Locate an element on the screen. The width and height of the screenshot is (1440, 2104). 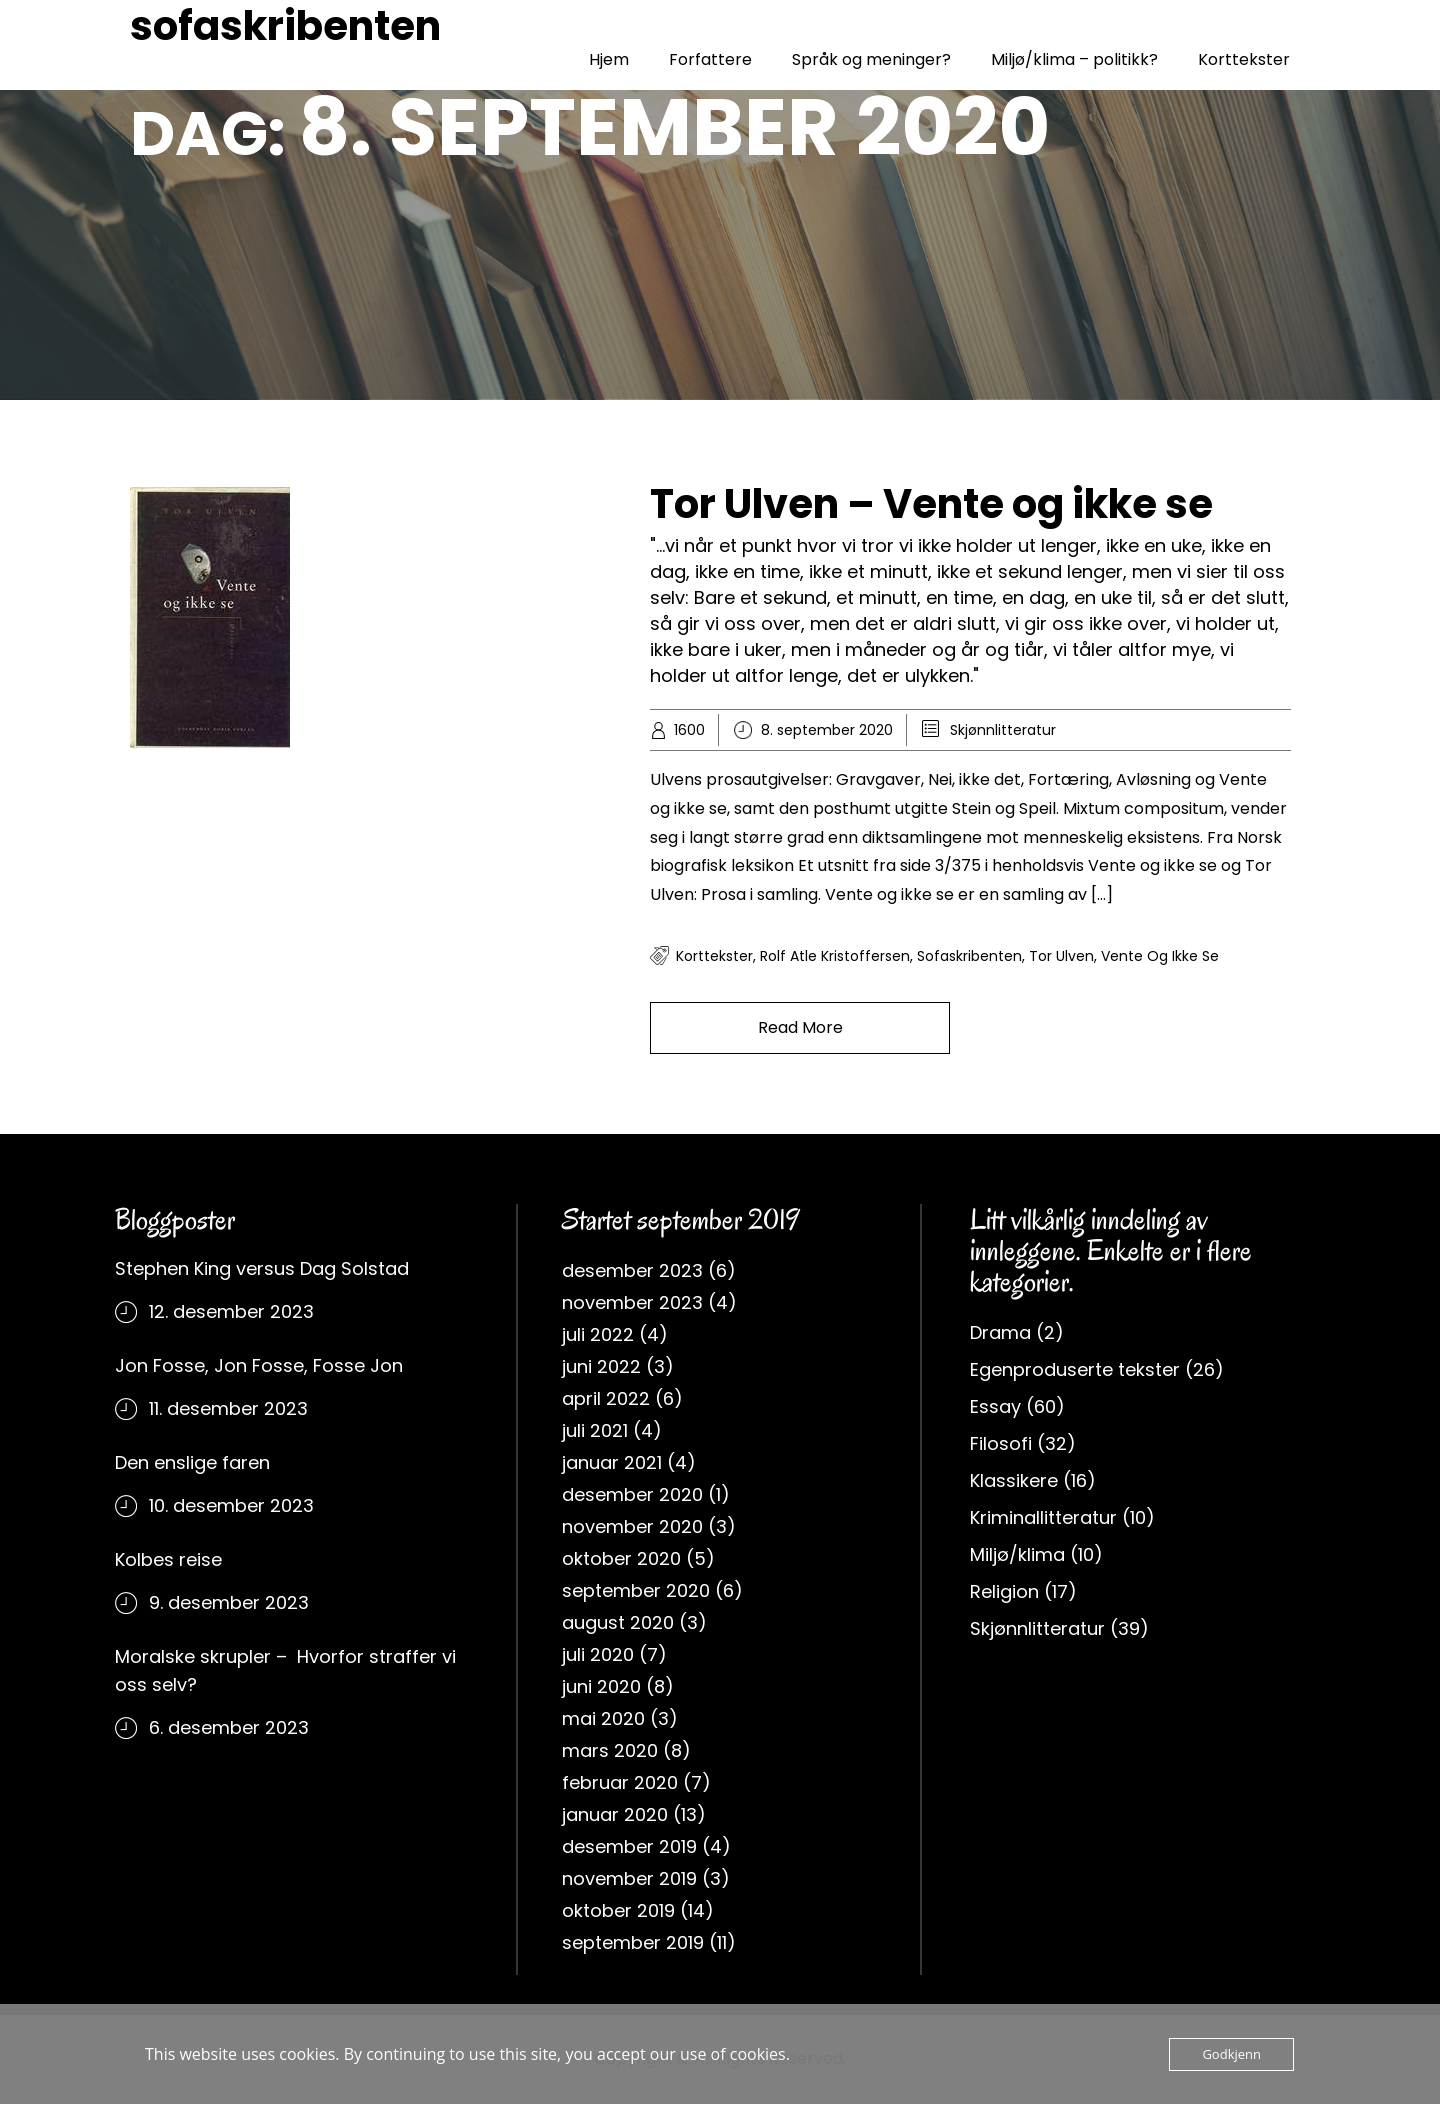
april 2022 is located at coordinates (606, 1398).